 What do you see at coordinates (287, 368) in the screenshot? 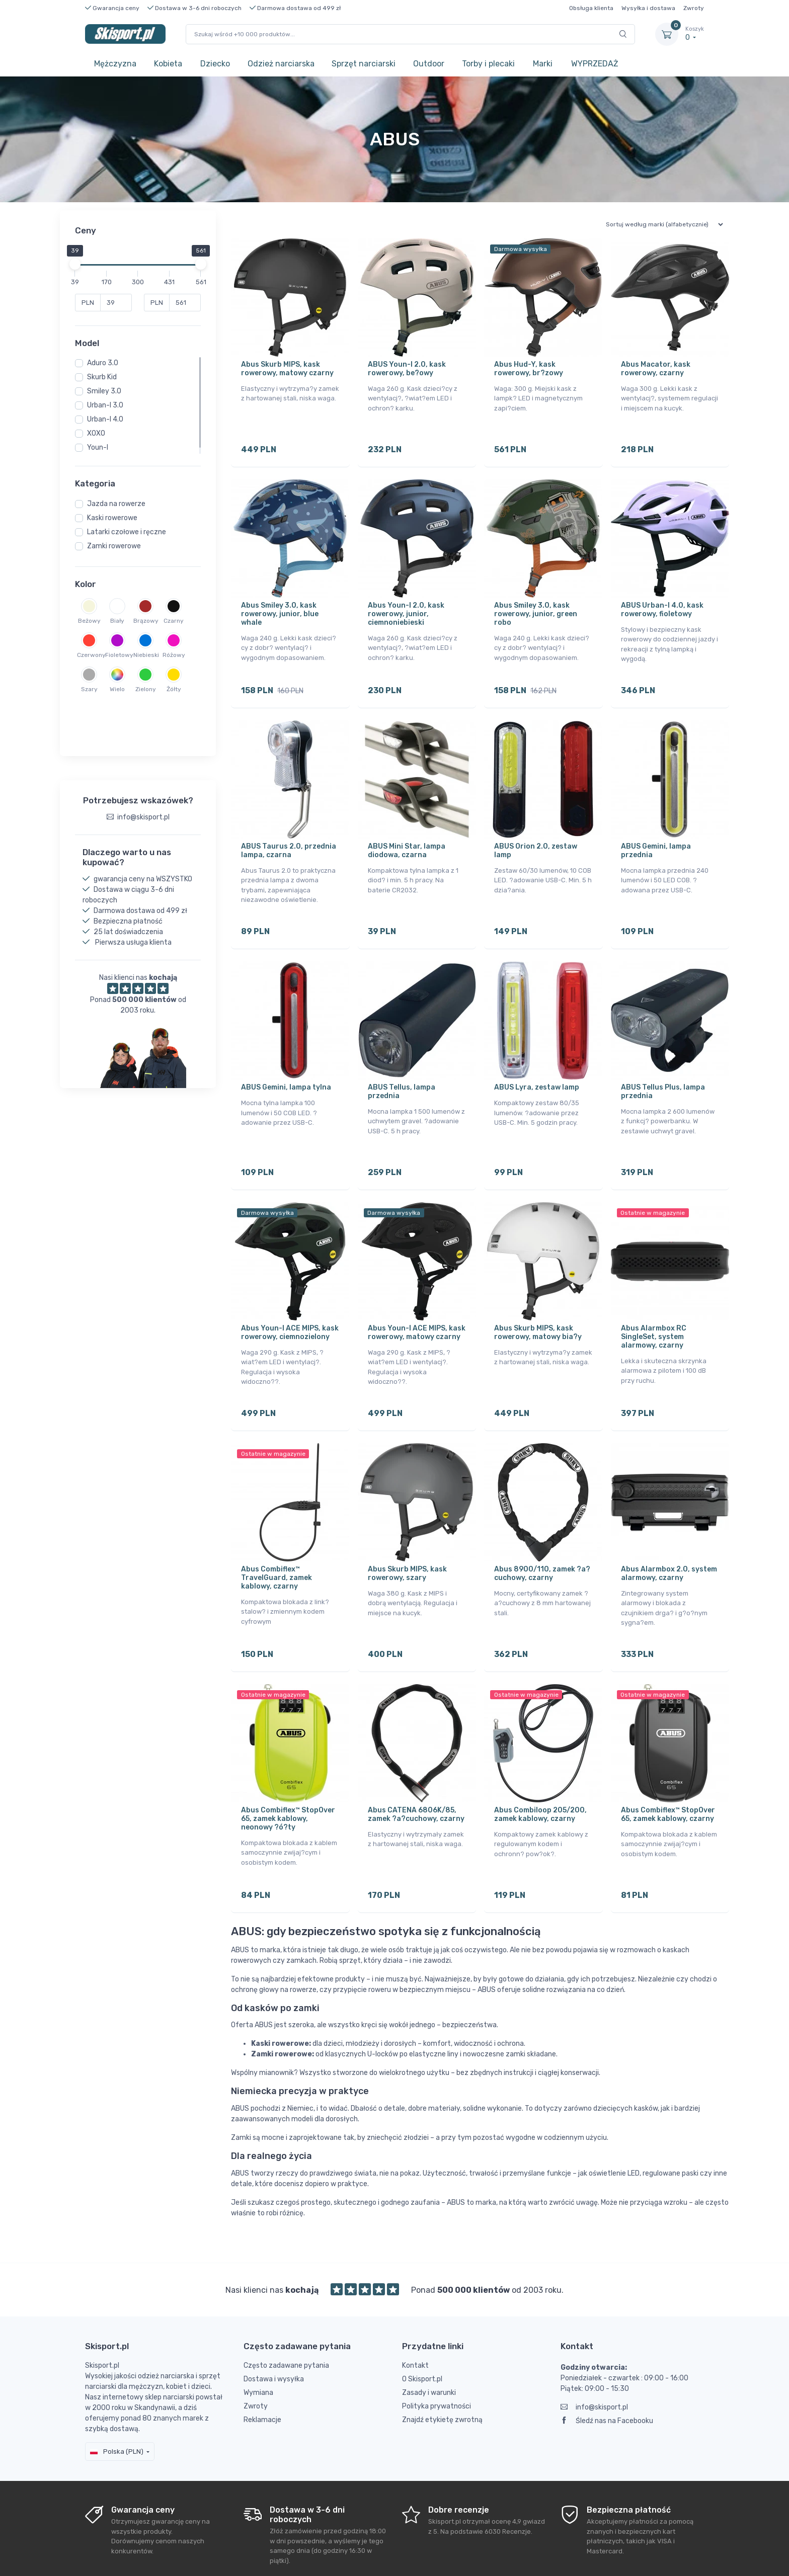
I see `Abus Skurb MIPS, kask rowerowy, matowy czarny` at bounding box center [287, 368].